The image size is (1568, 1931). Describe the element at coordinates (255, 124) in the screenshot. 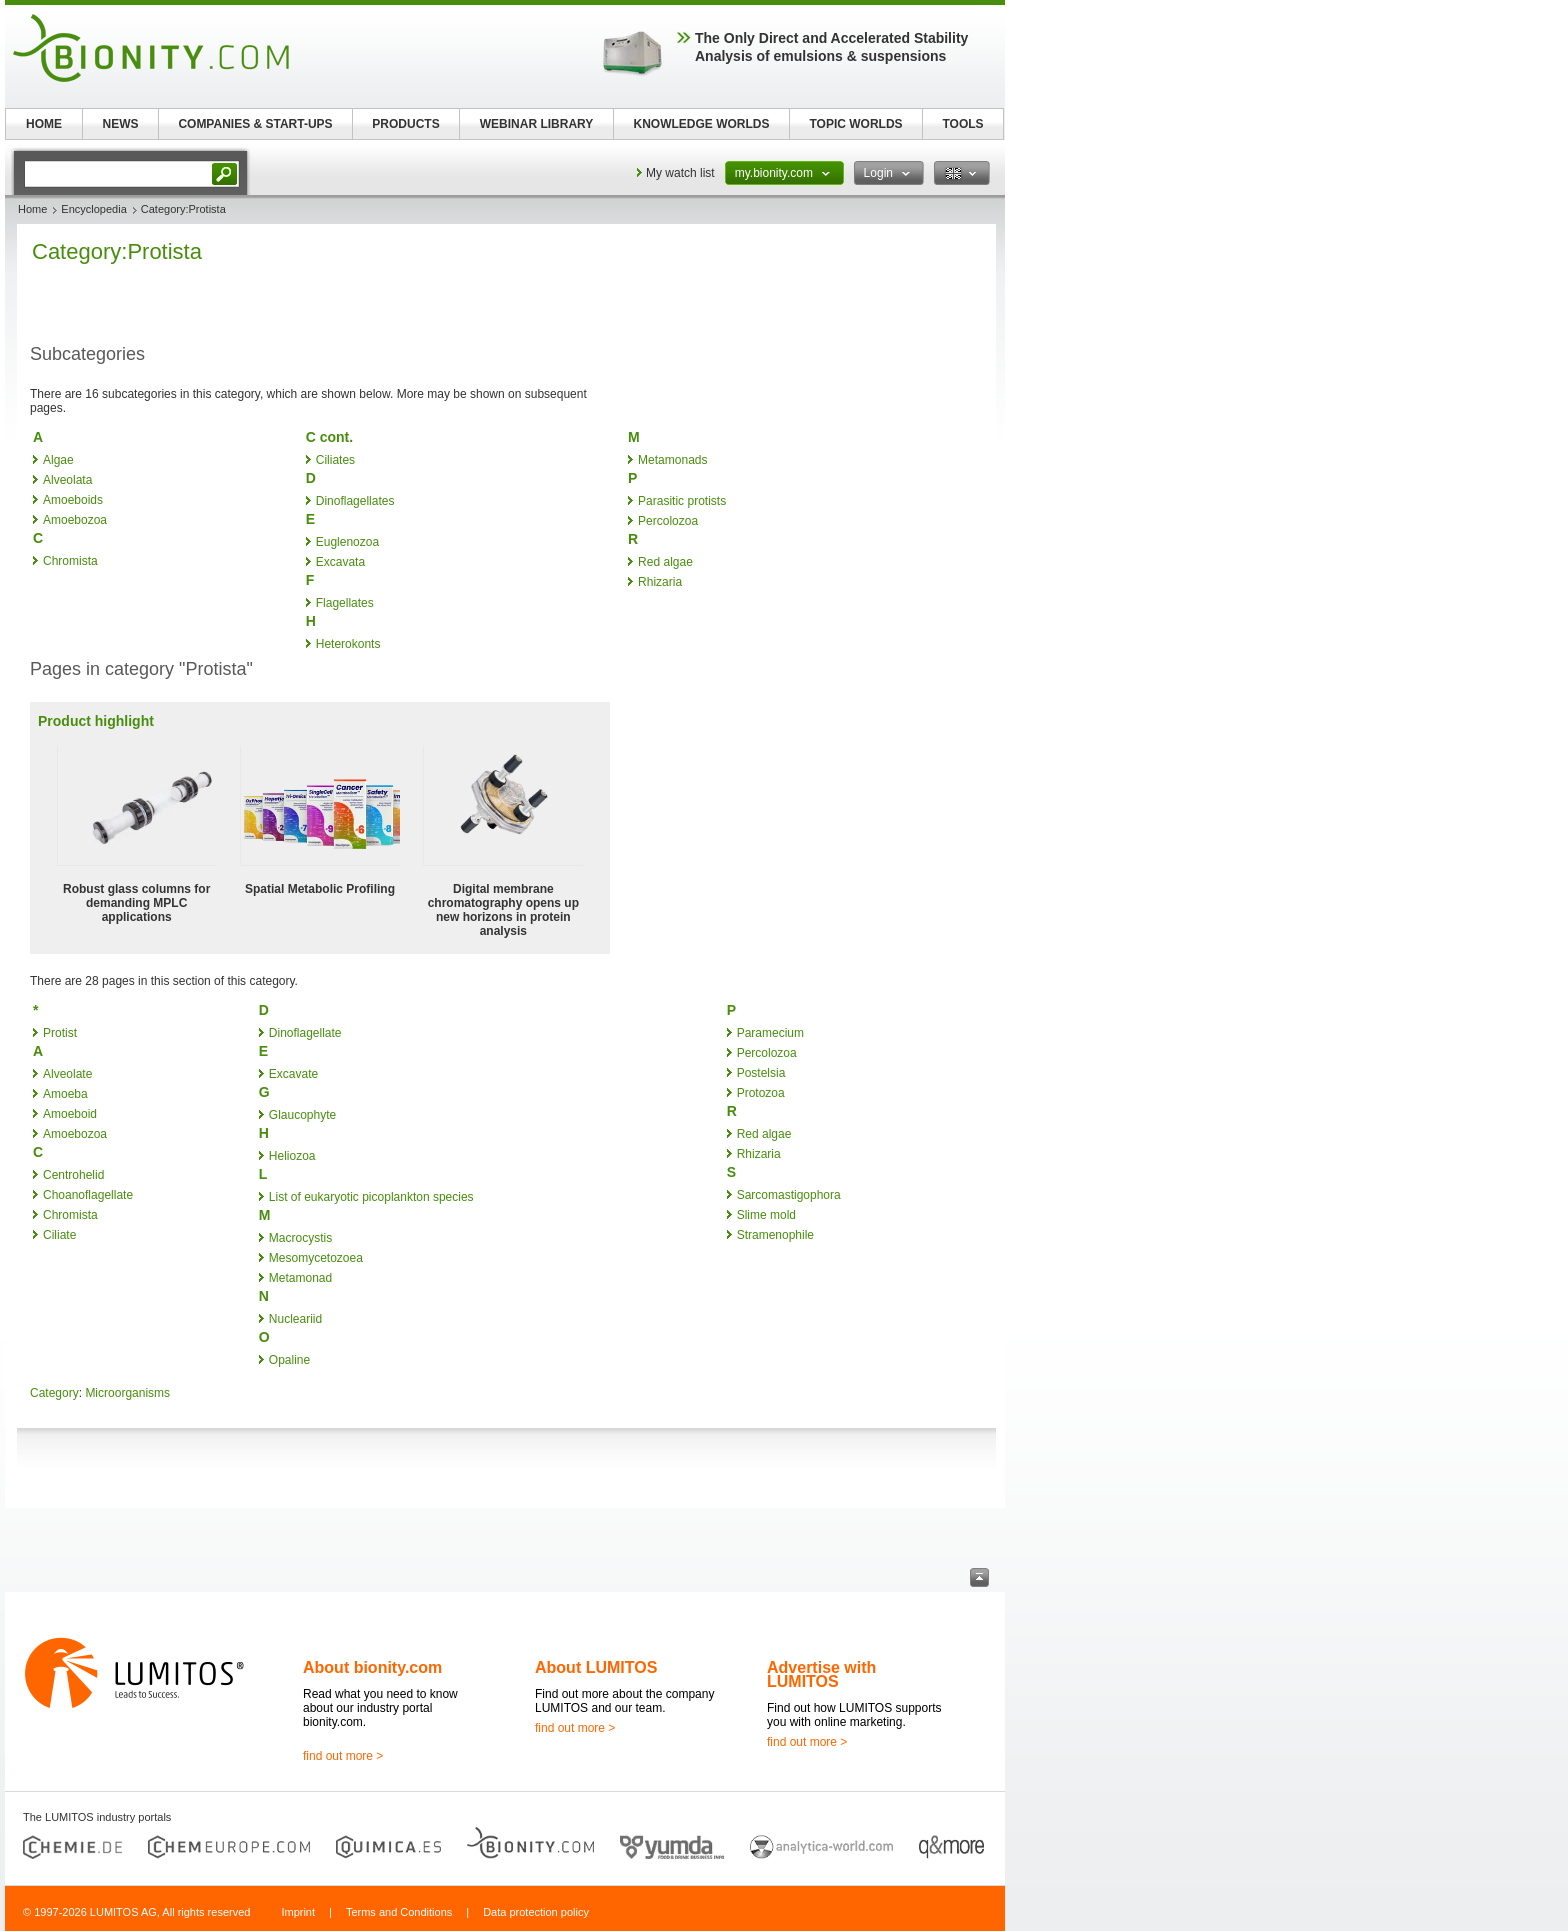

I see `COMPANIES & START-UPS` at that location.